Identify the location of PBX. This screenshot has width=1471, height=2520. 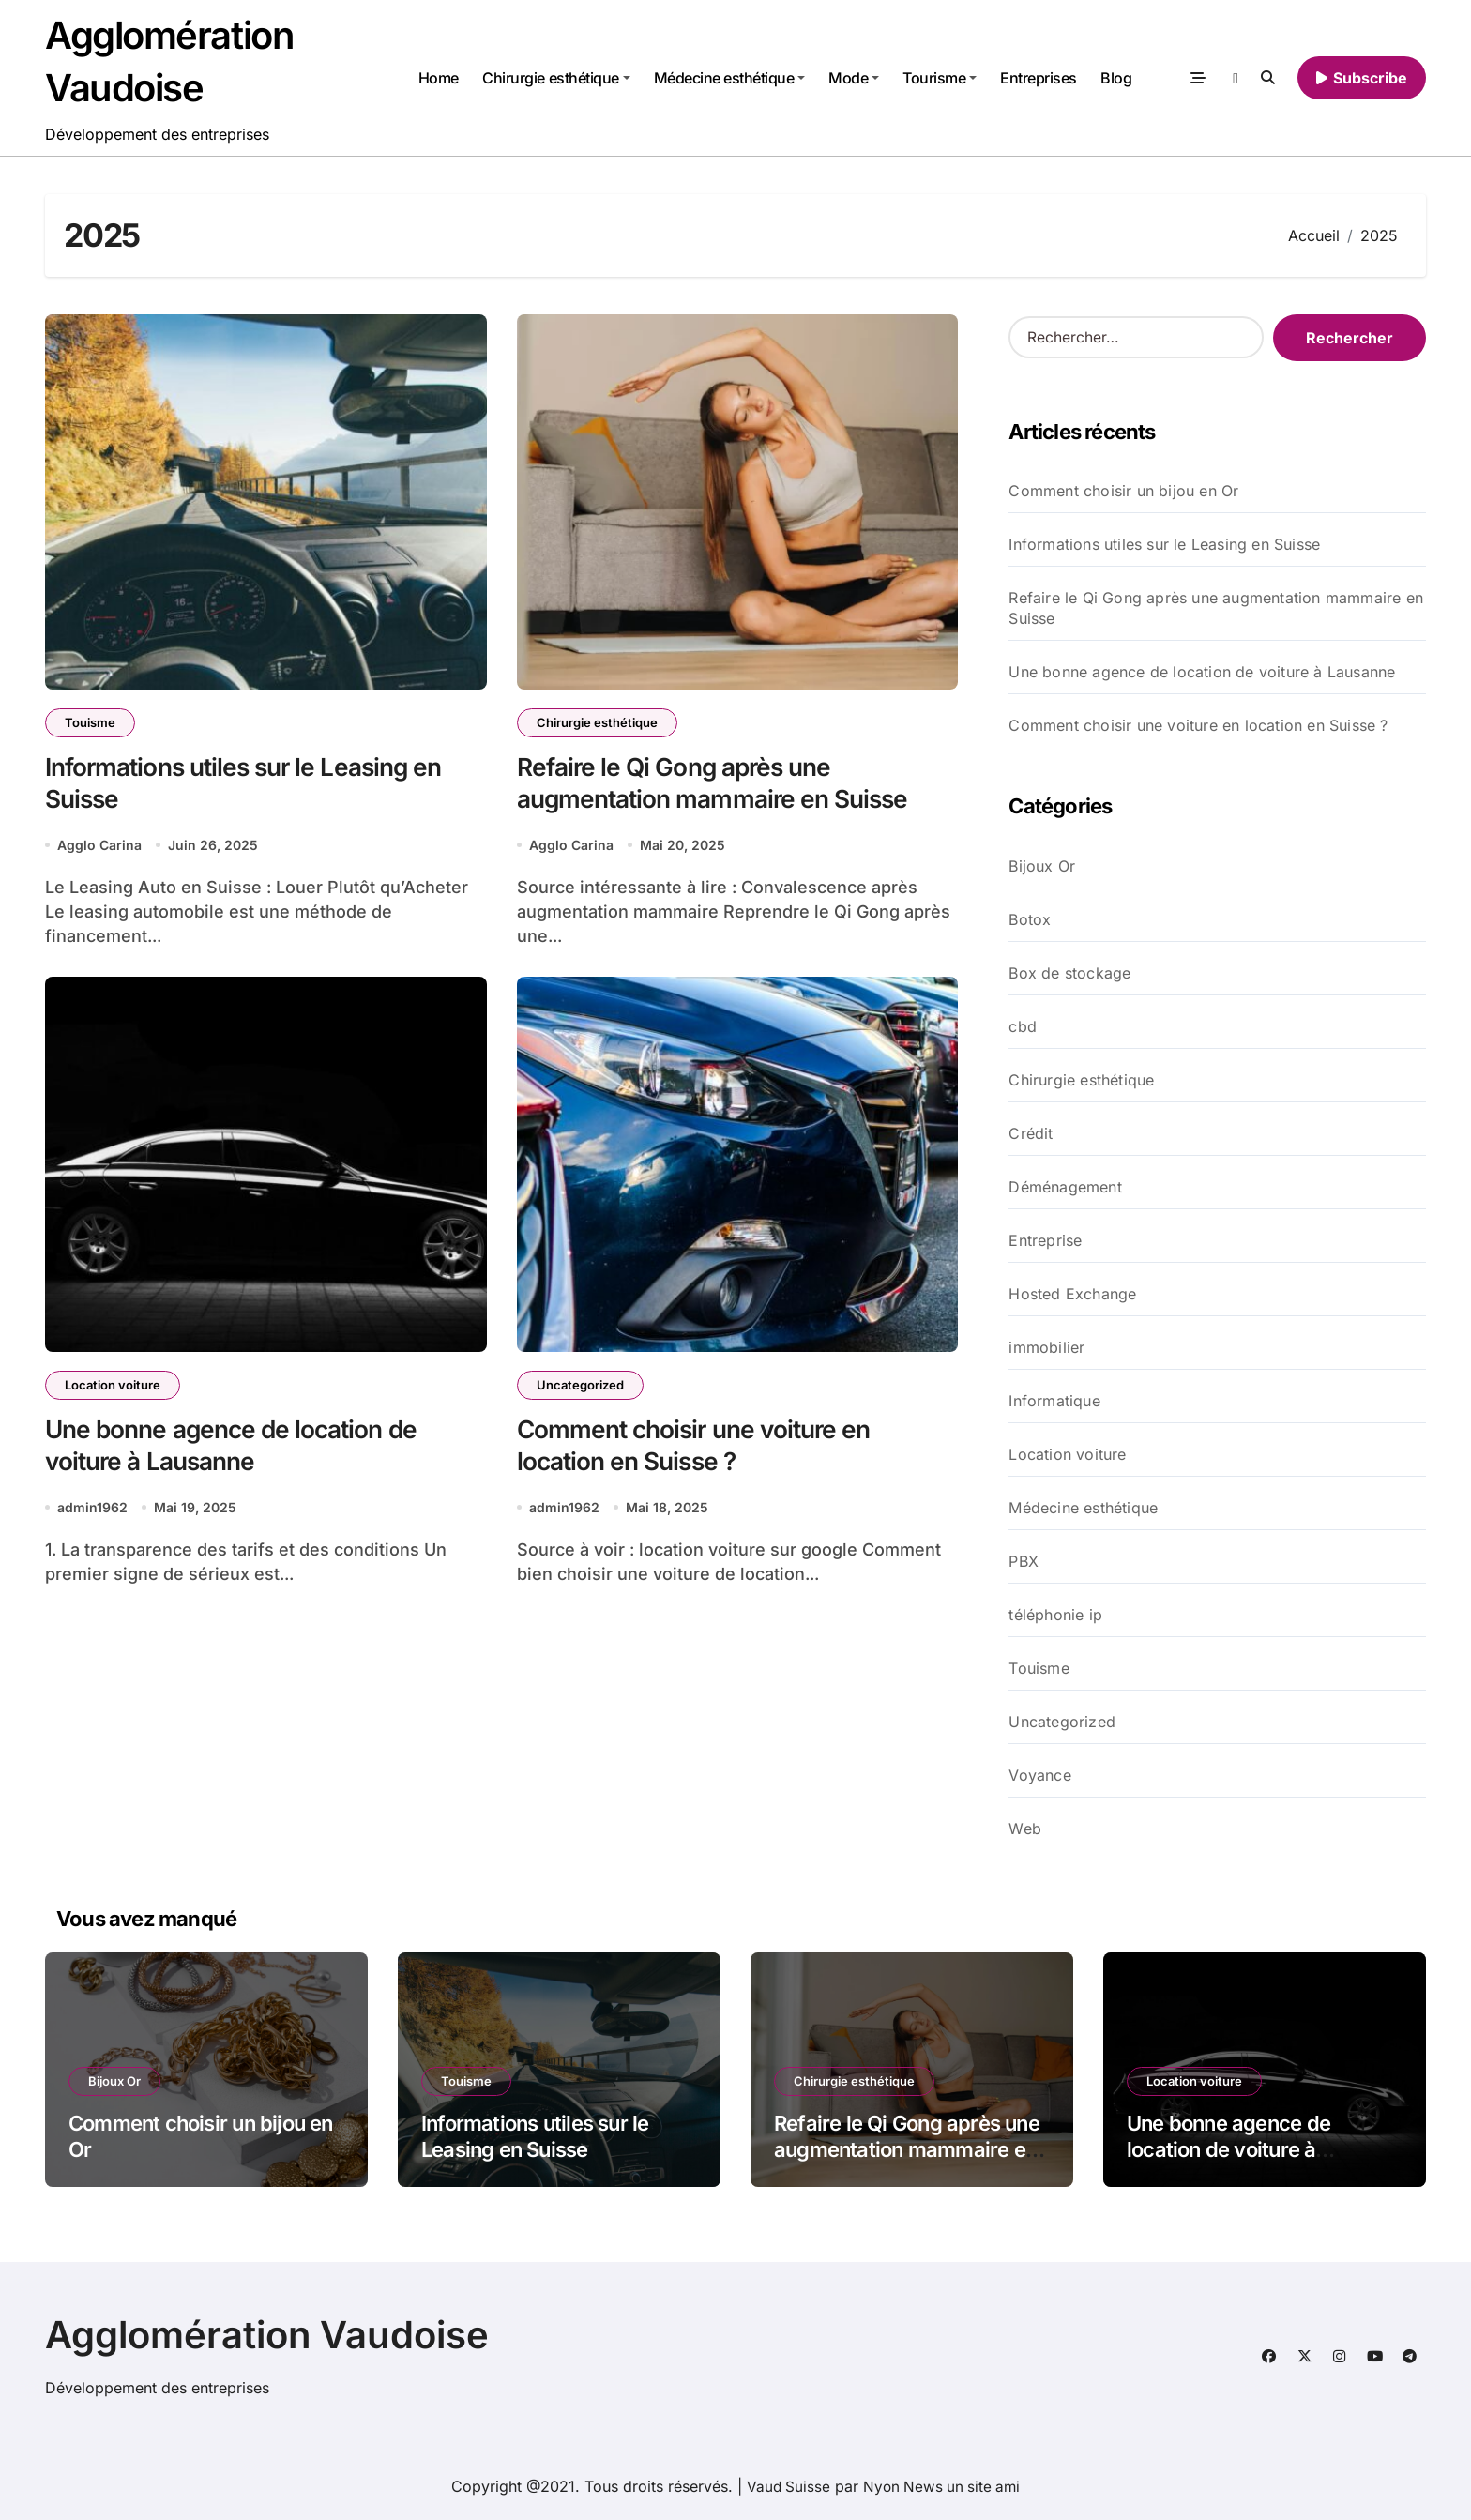
(1023, 1561).